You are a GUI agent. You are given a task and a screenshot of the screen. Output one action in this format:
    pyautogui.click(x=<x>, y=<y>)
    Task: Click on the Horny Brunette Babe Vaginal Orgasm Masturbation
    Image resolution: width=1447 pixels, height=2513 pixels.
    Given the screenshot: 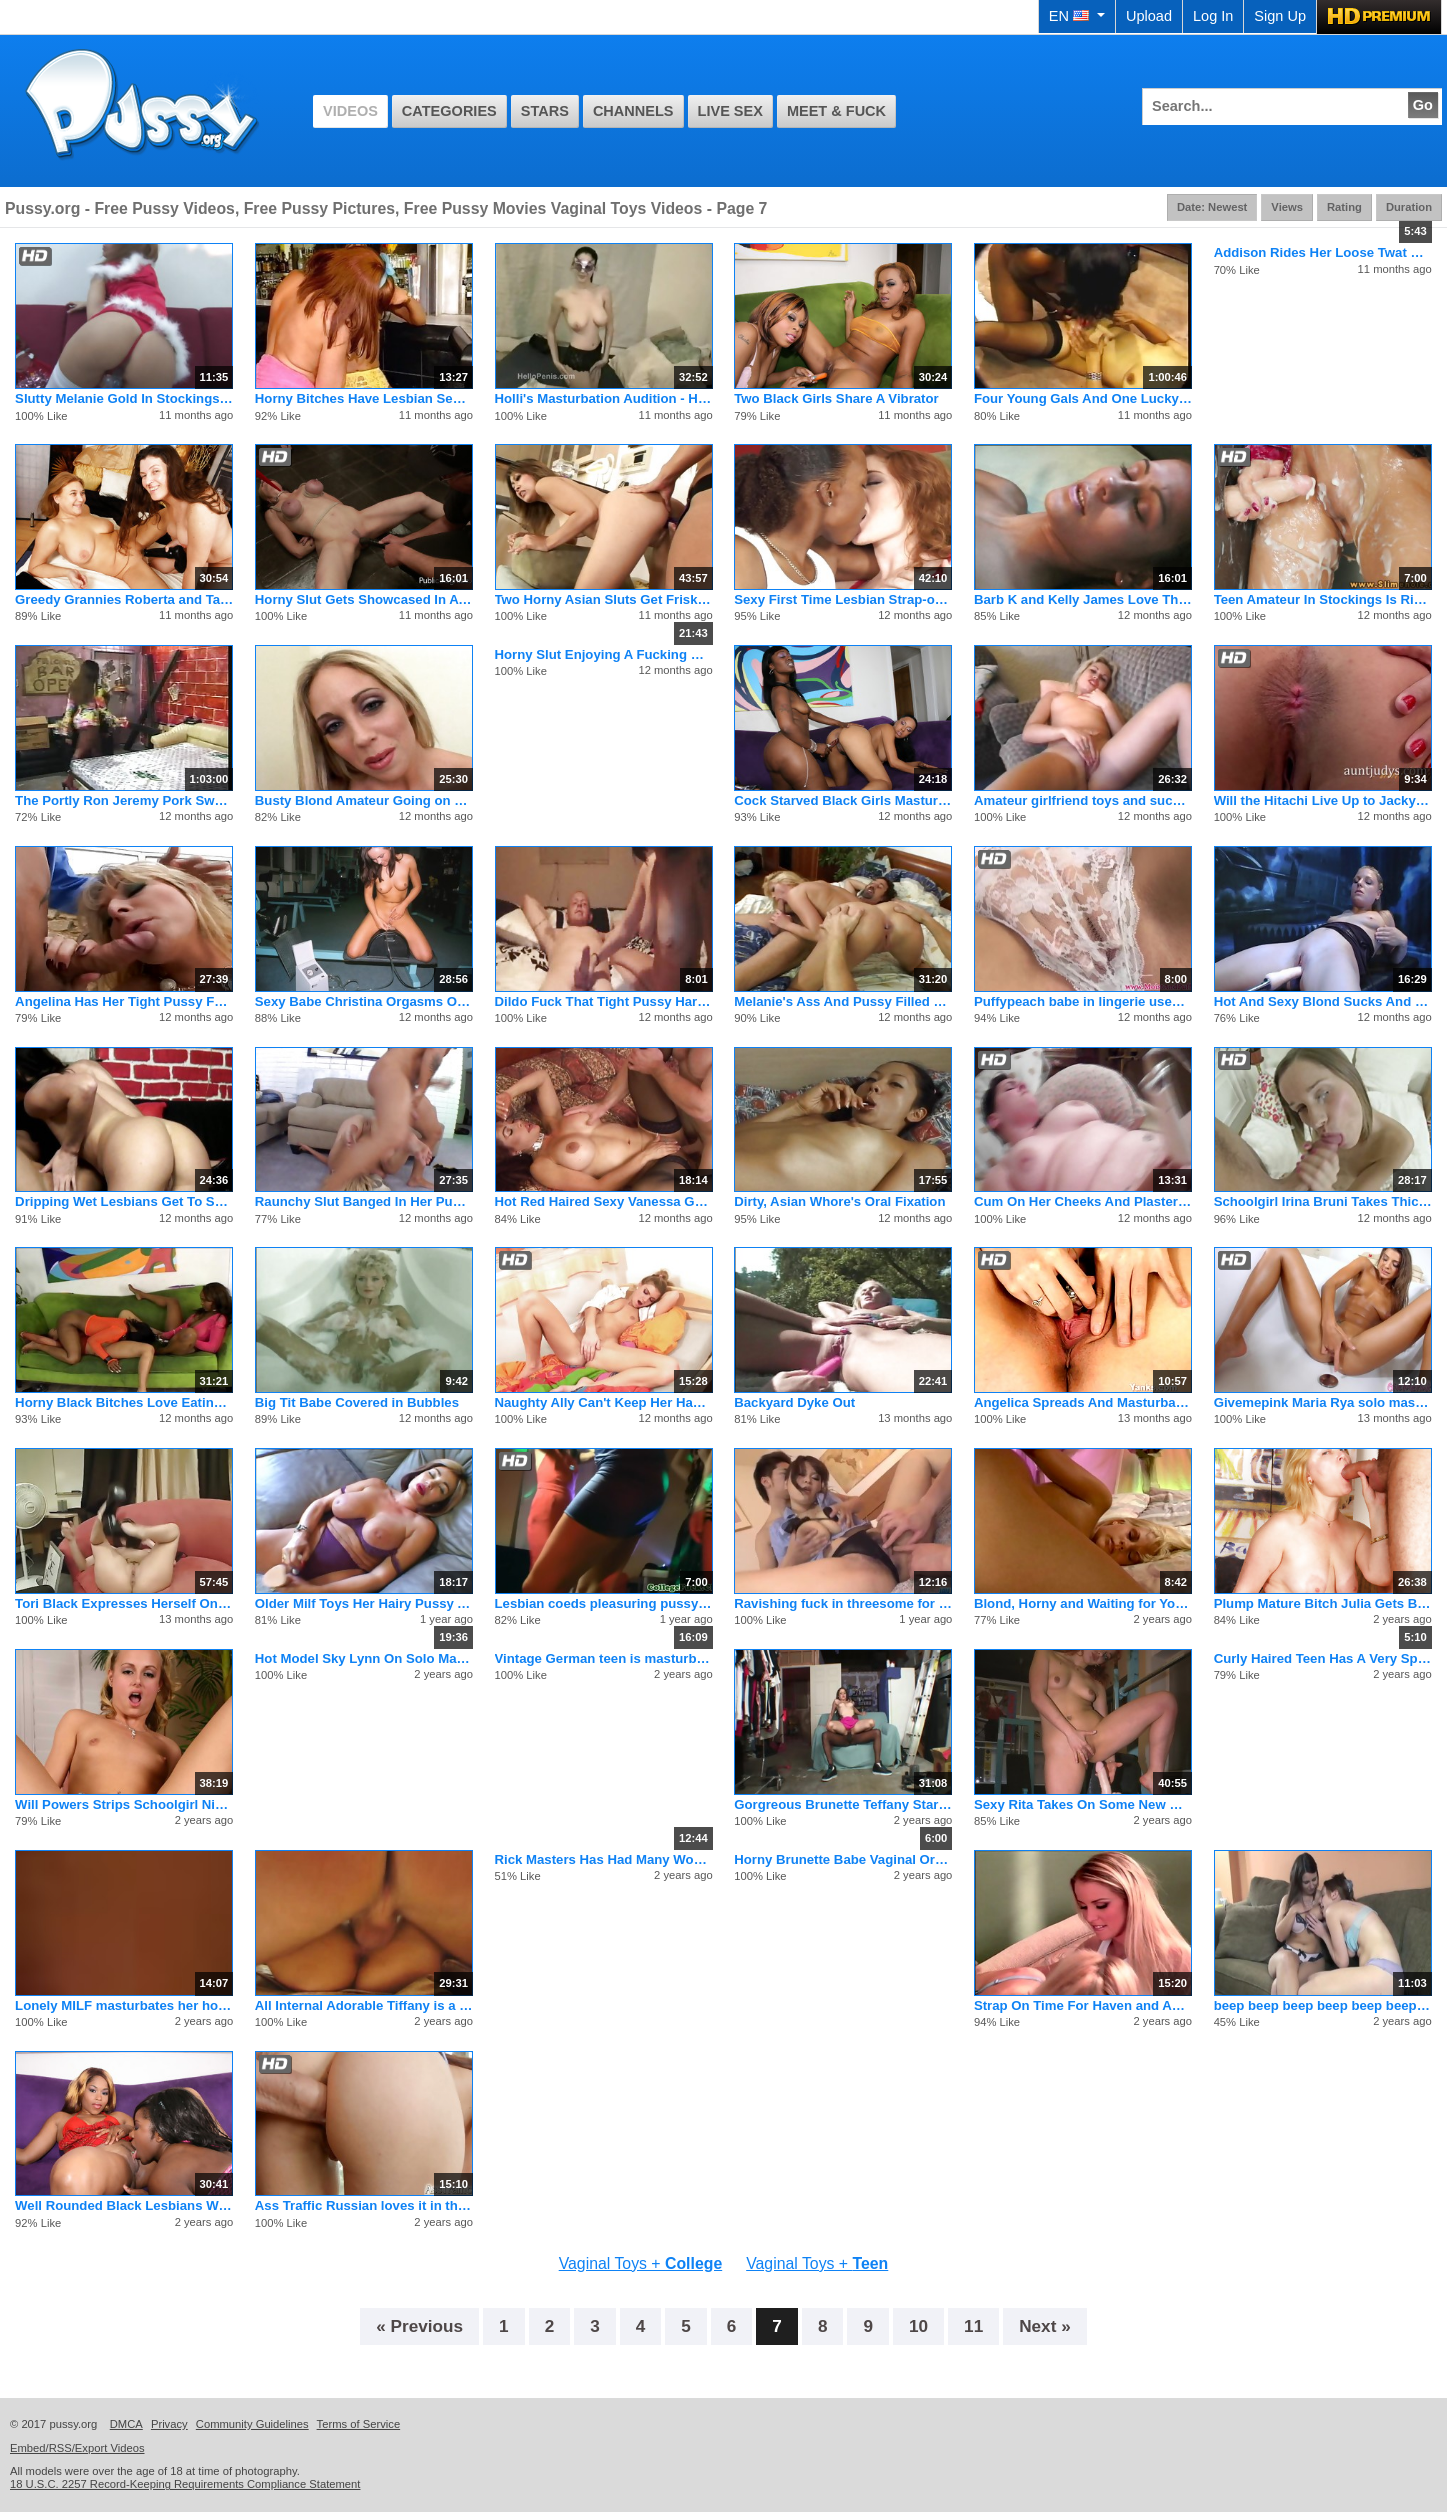 What is the action you would take?
    pyautogui.click(x=843, y=1859)
    